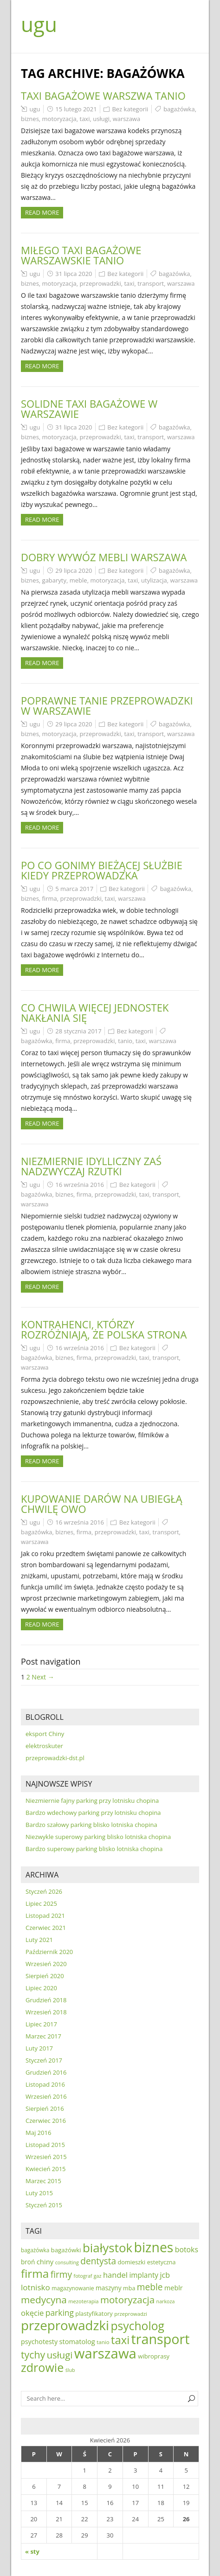 The width and height of the screenshot is (220, 2576). I want to click on ślub, so click(70, 2370).